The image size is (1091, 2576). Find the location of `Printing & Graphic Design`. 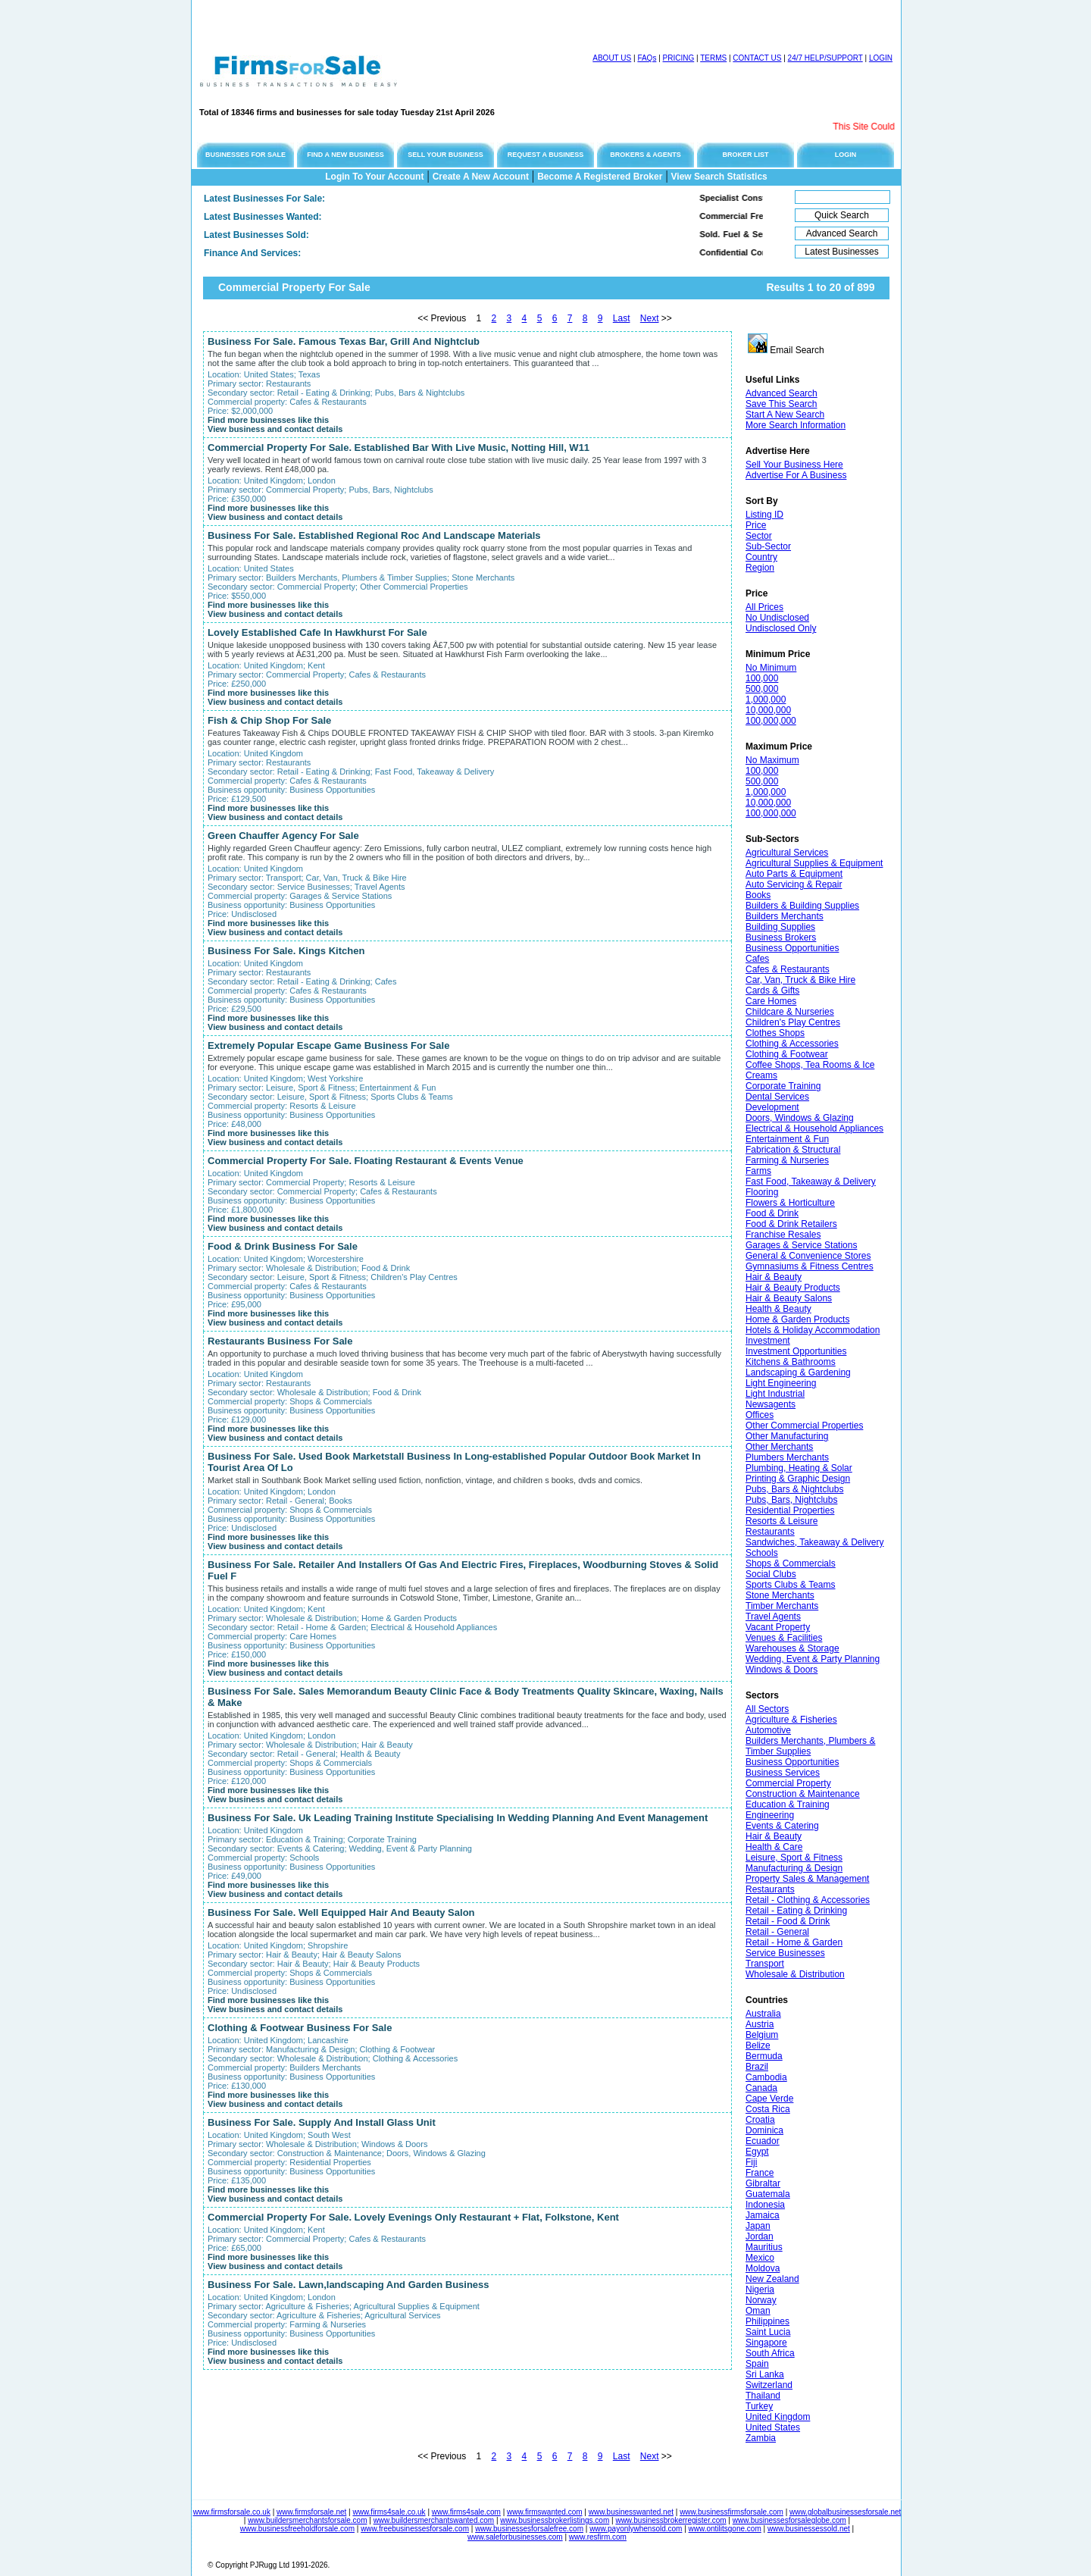

Printing & Graphic Design is located at coordinates (798, 1478).